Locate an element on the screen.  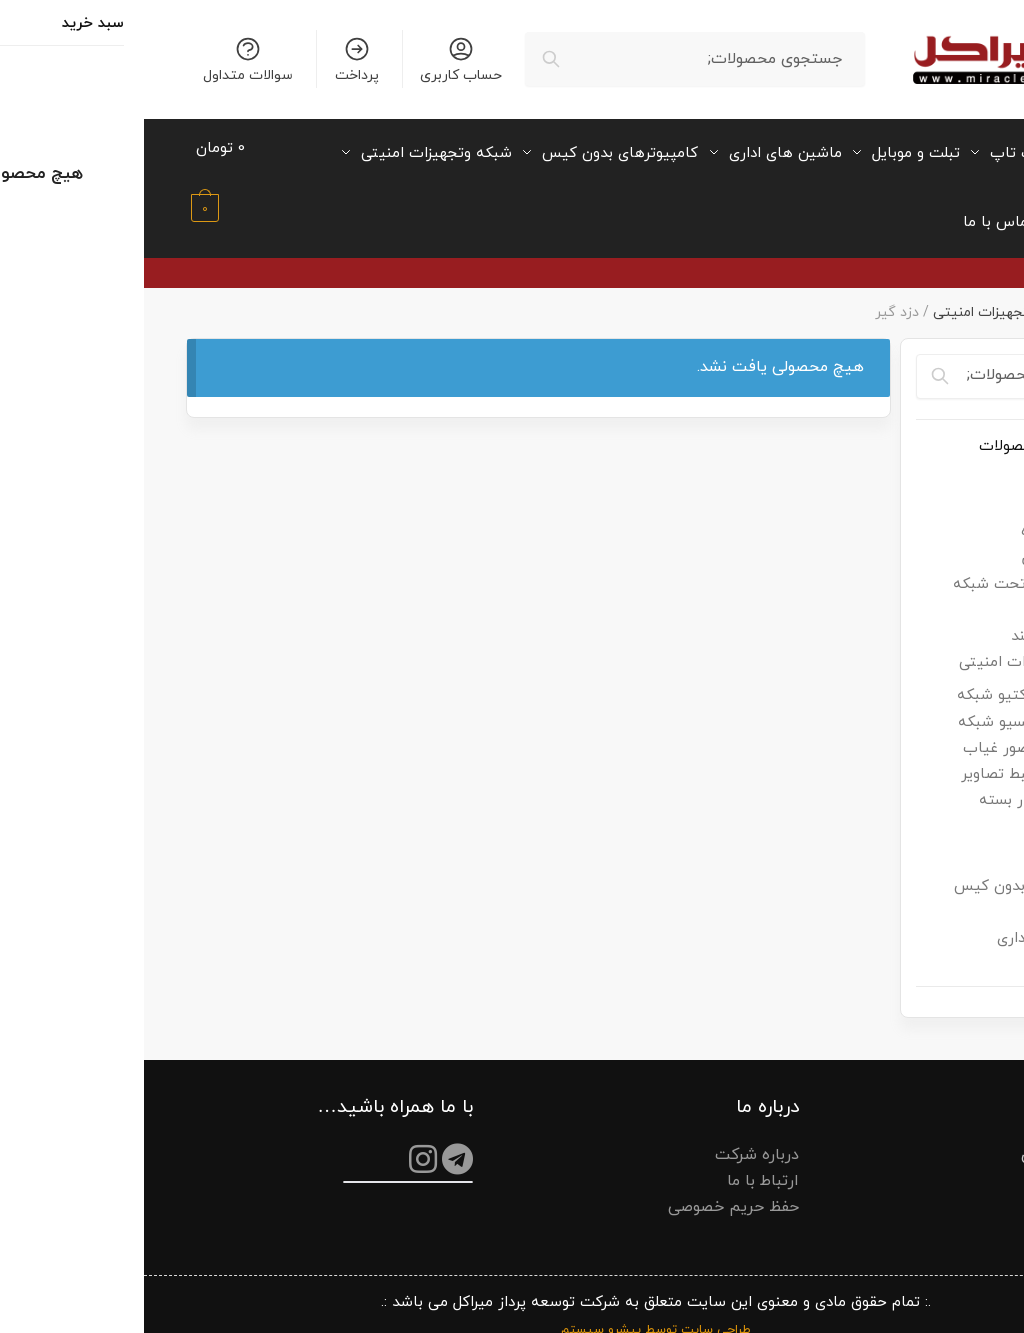
دوربین مدار بسته is located at coordinates (891, 782).